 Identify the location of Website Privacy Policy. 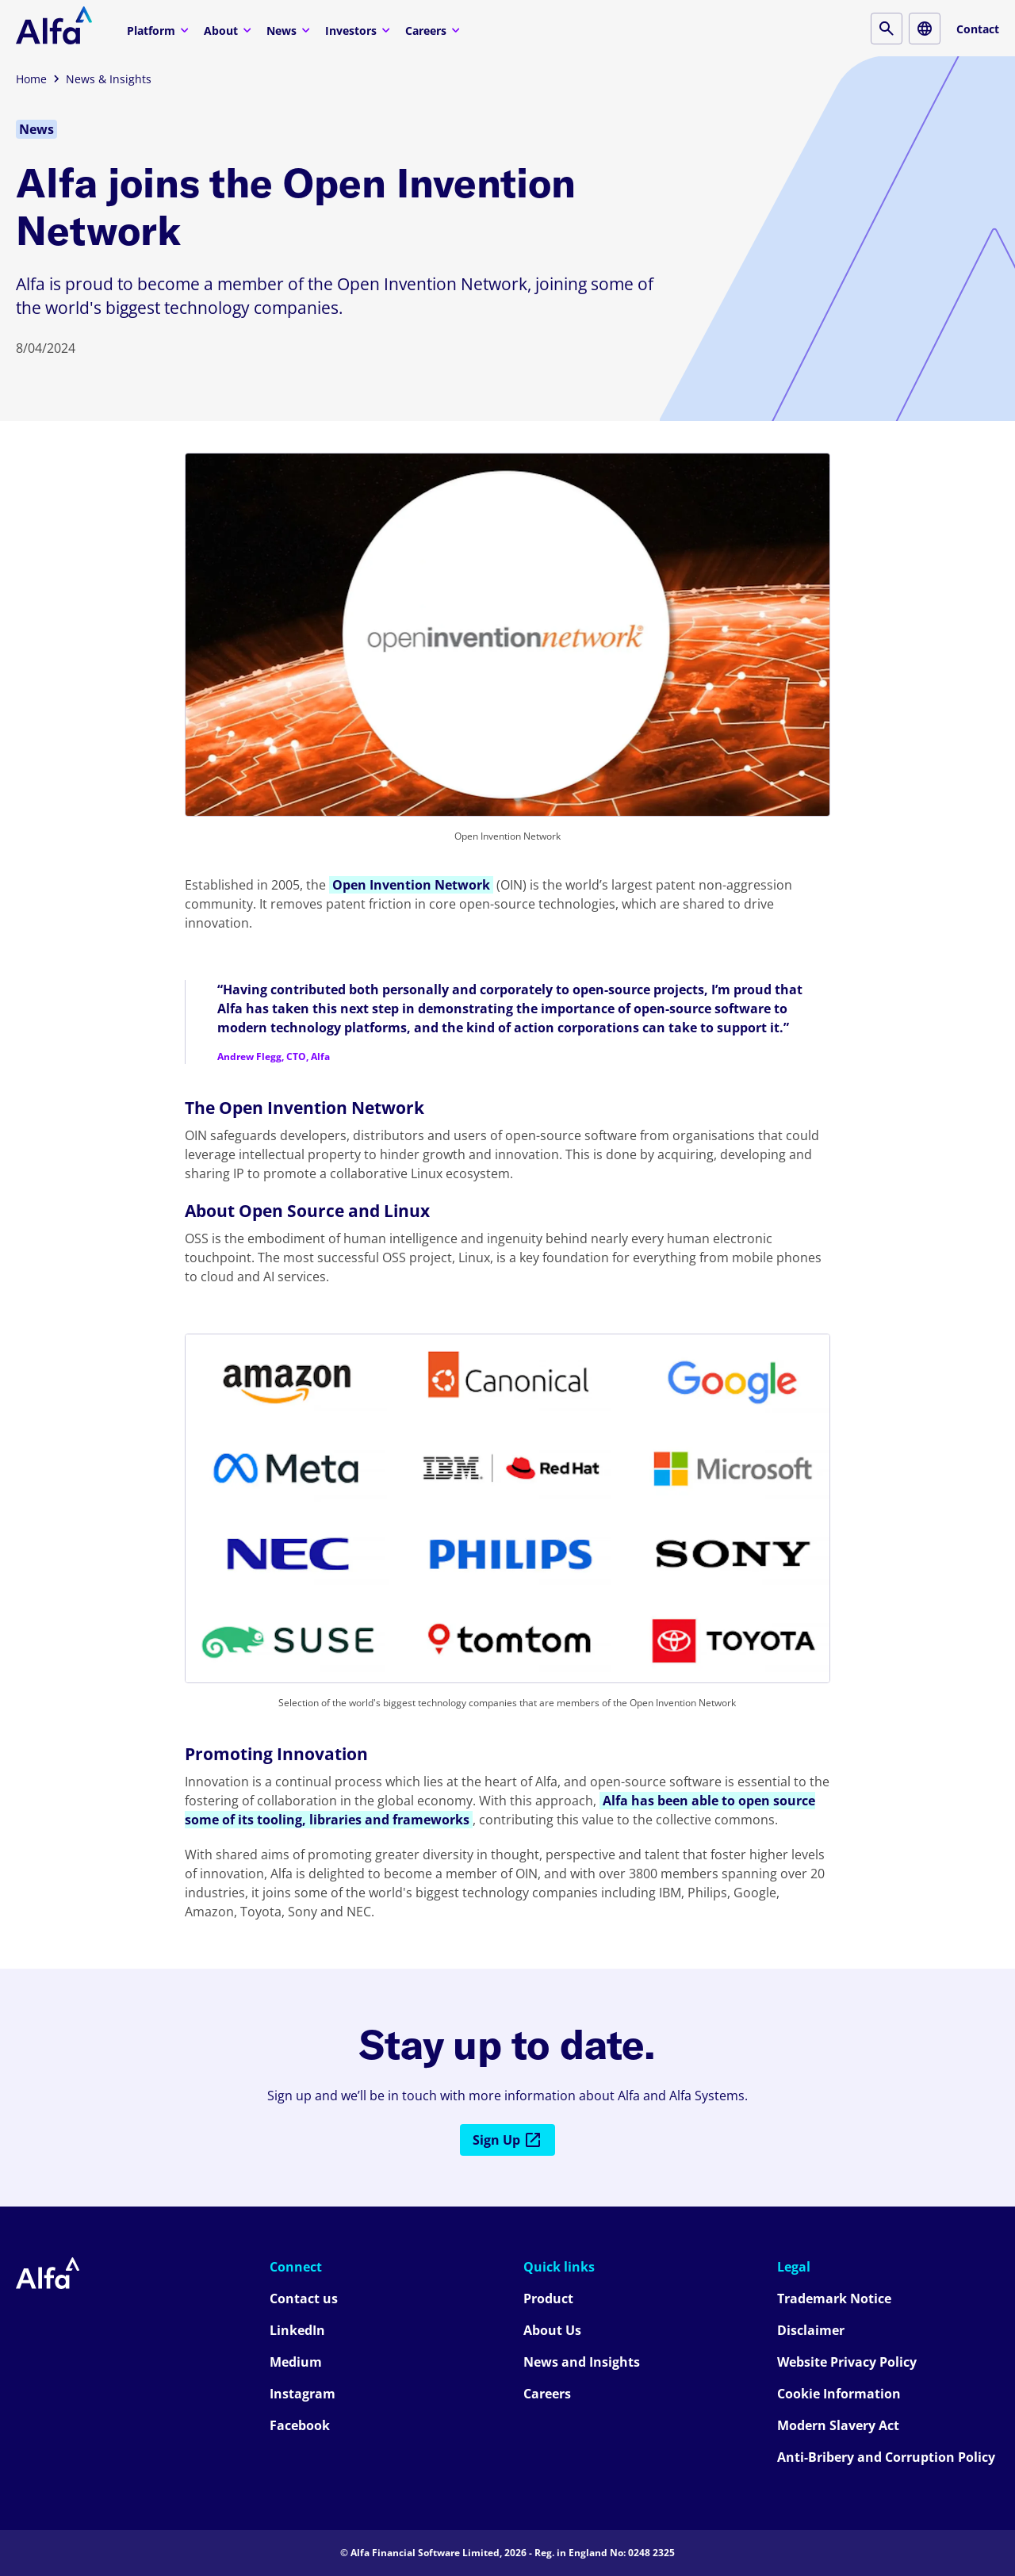
(847, 2362).